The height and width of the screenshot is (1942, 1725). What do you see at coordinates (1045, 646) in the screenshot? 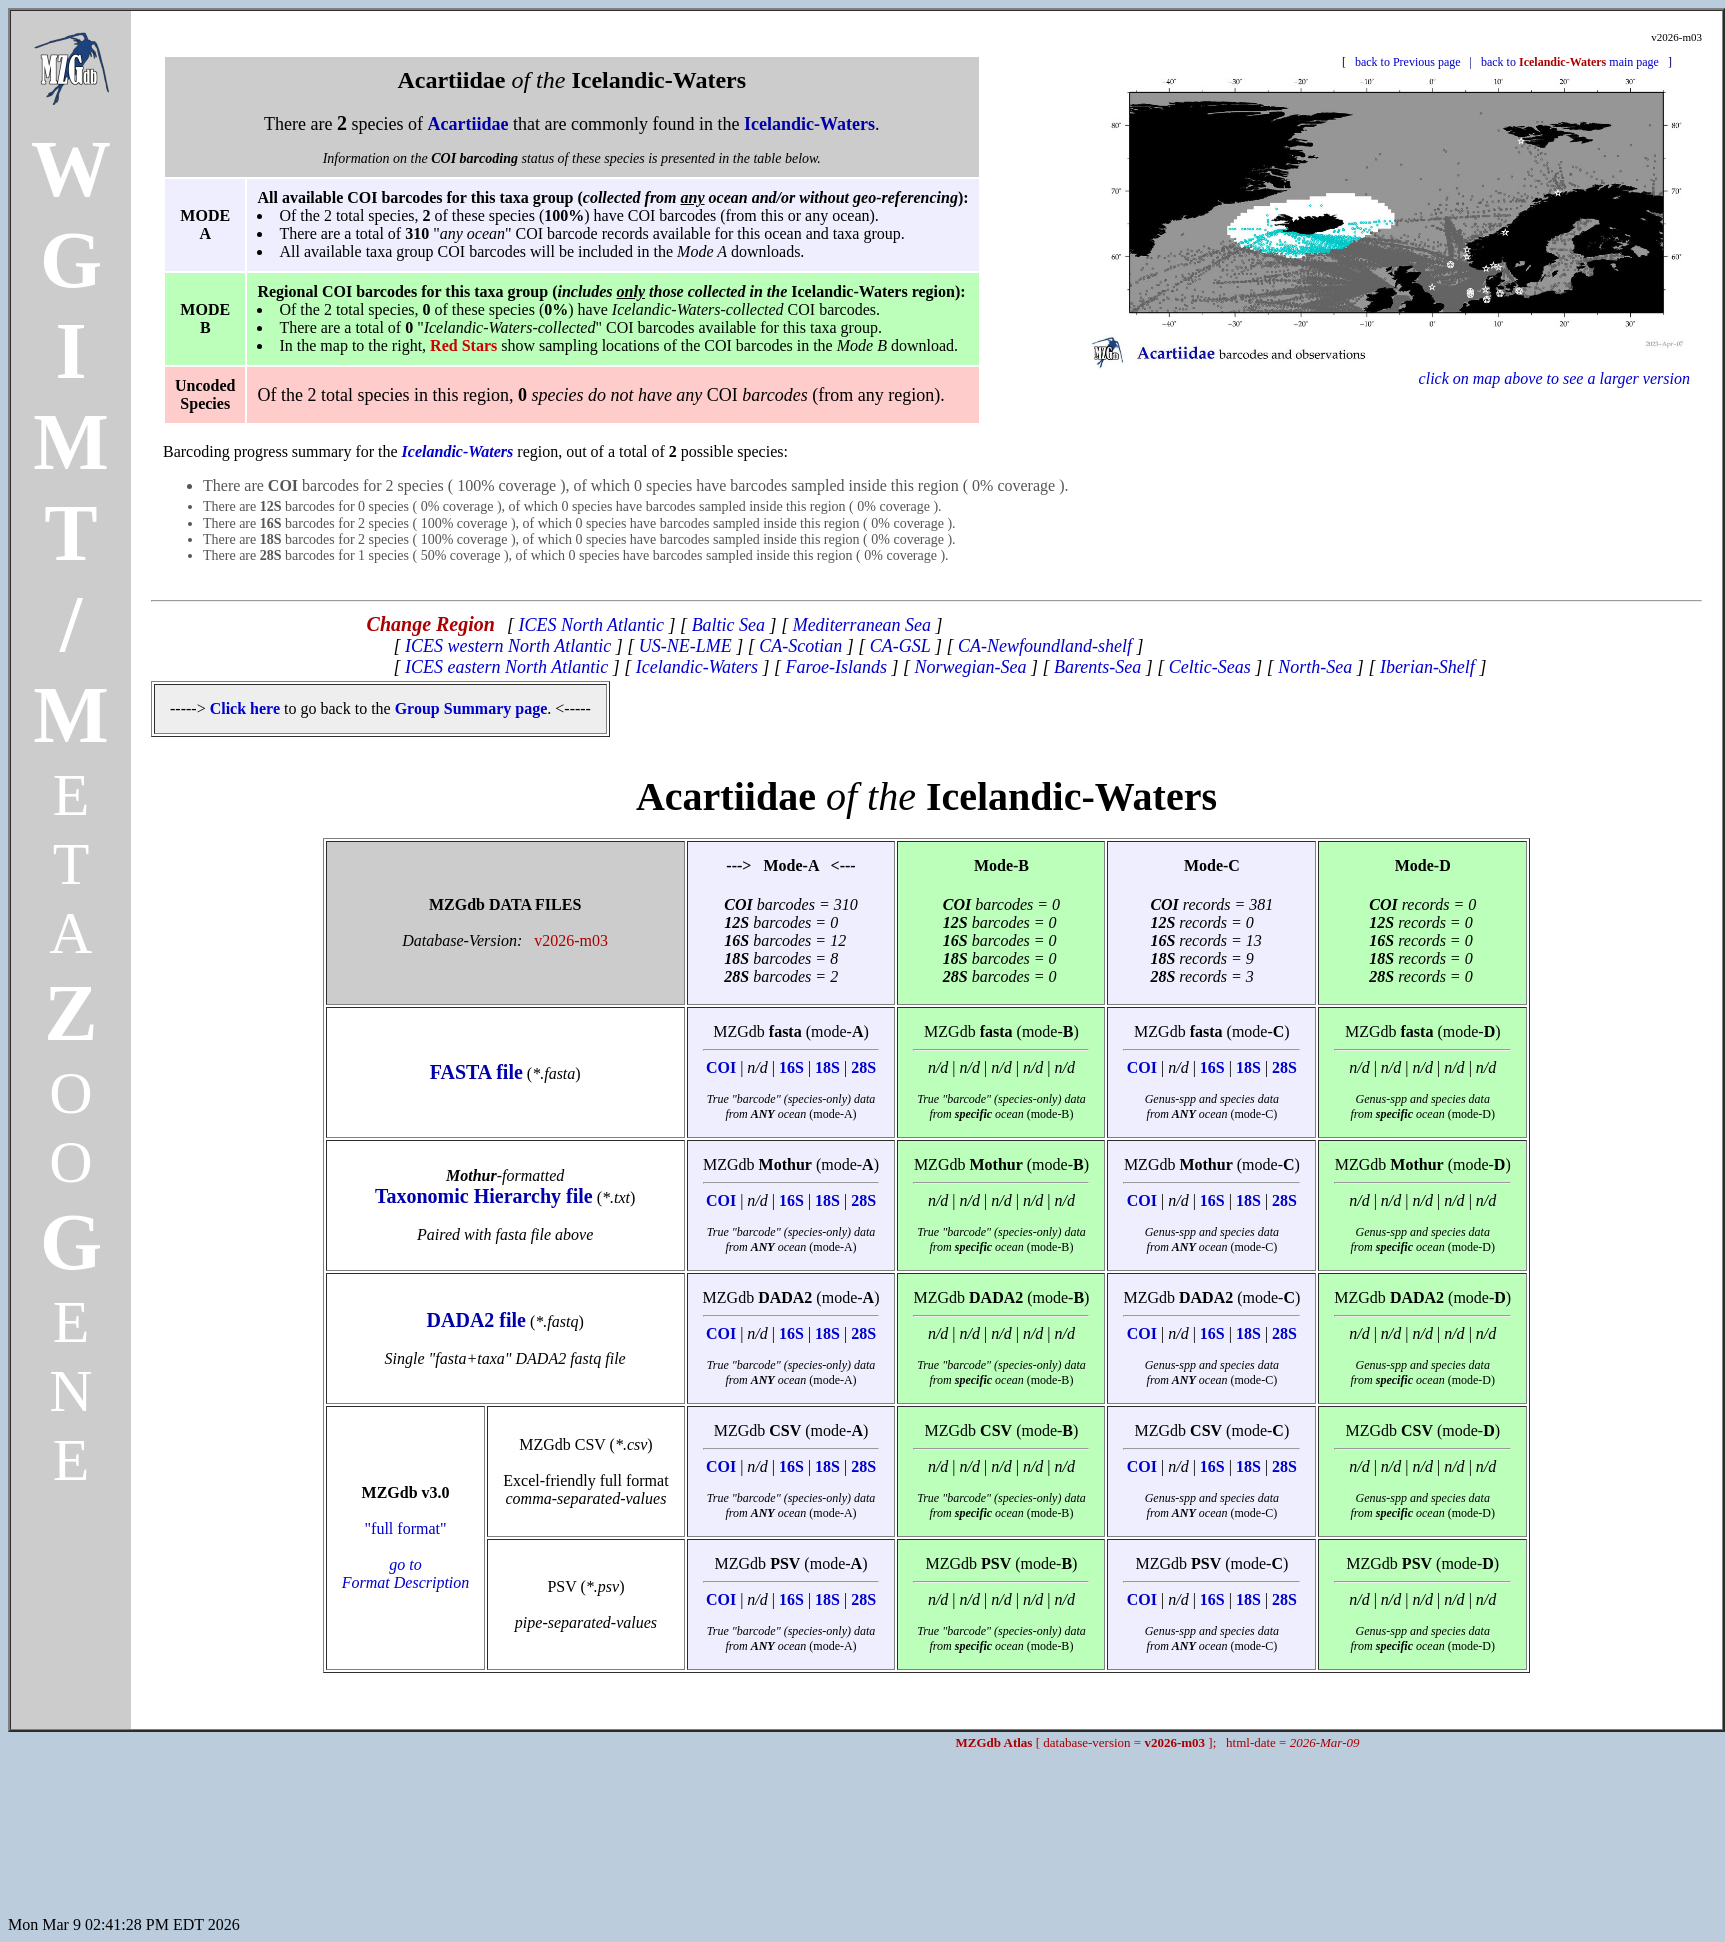
I see `CA-Newfoundland-shelf` at bounding box center [1045, 646].